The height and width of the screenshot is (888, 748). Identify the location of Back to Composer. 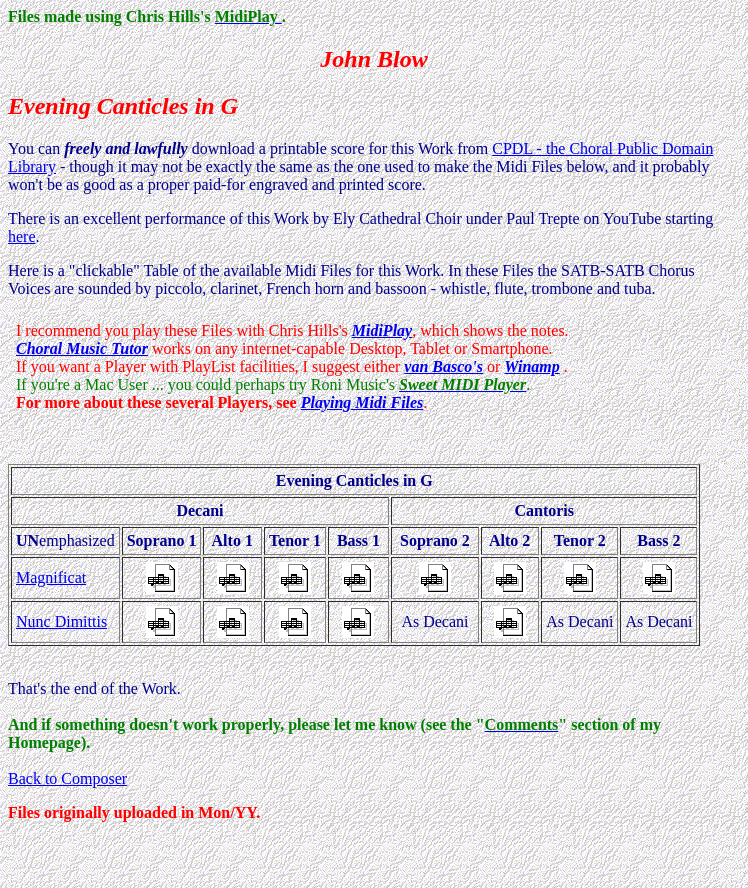
(67, 778).